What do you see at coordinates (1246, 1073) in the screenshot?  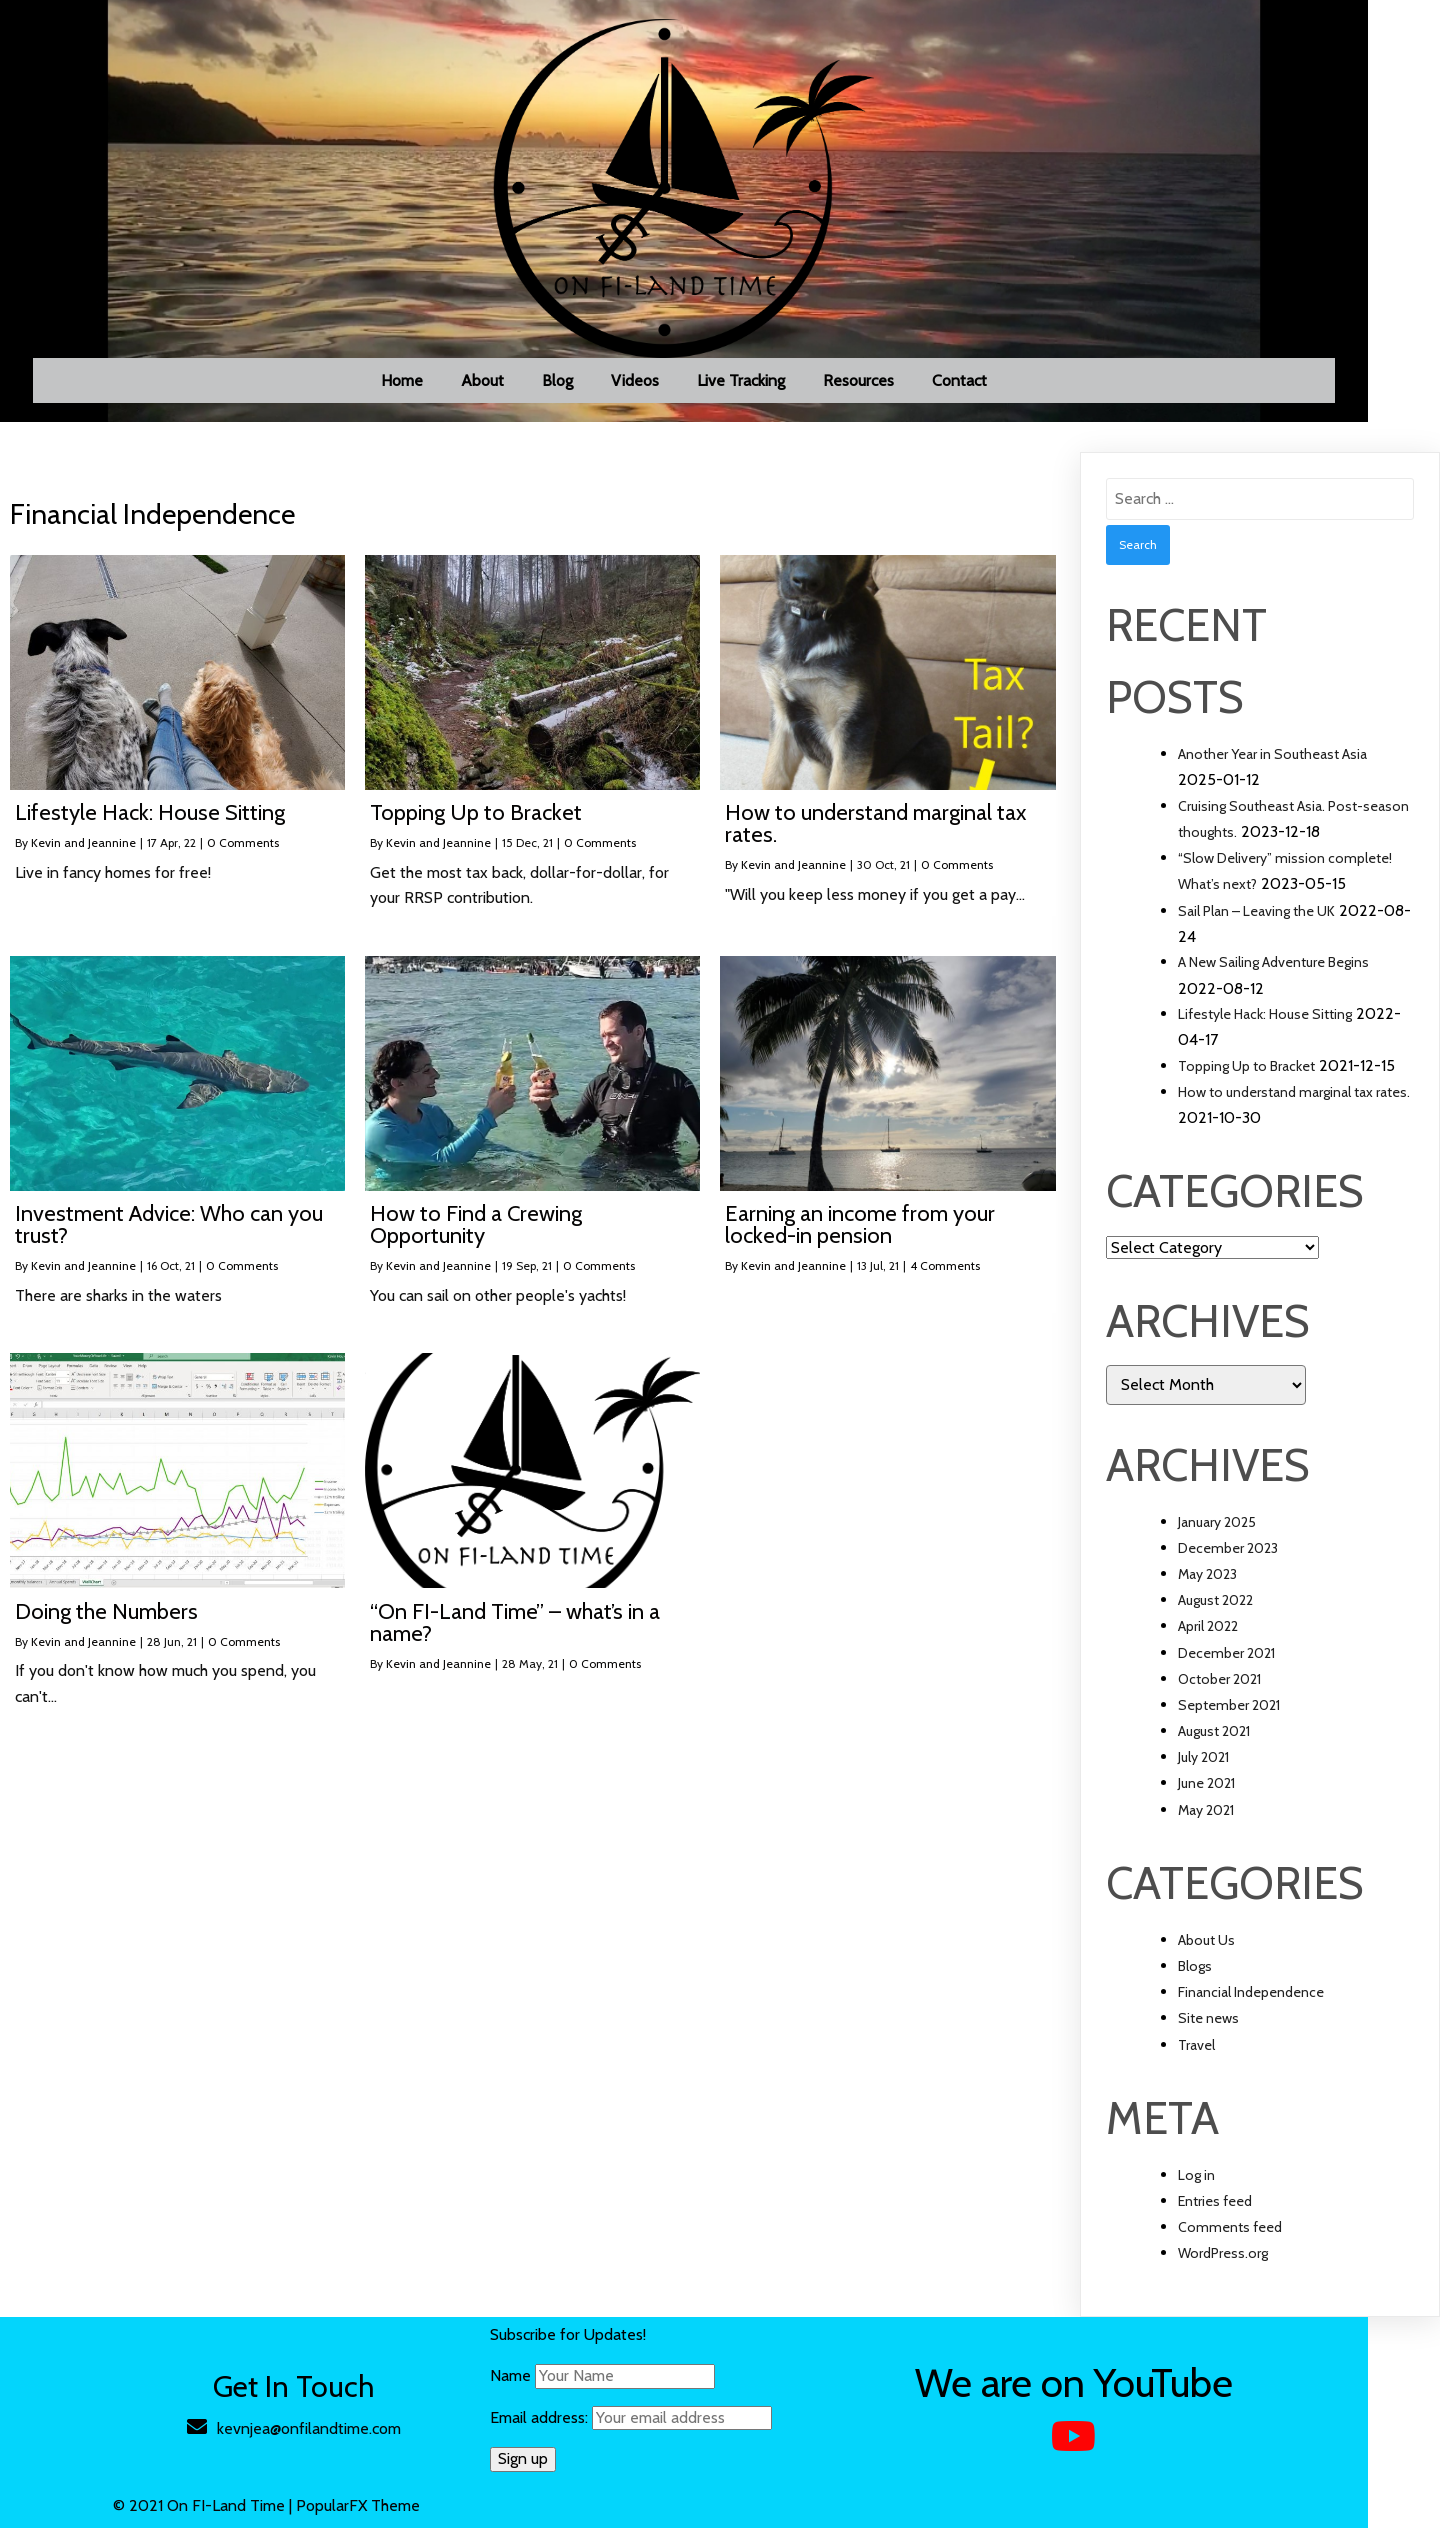 I see `Topping Up to Bracket` at bounding box center [1246, 1073].